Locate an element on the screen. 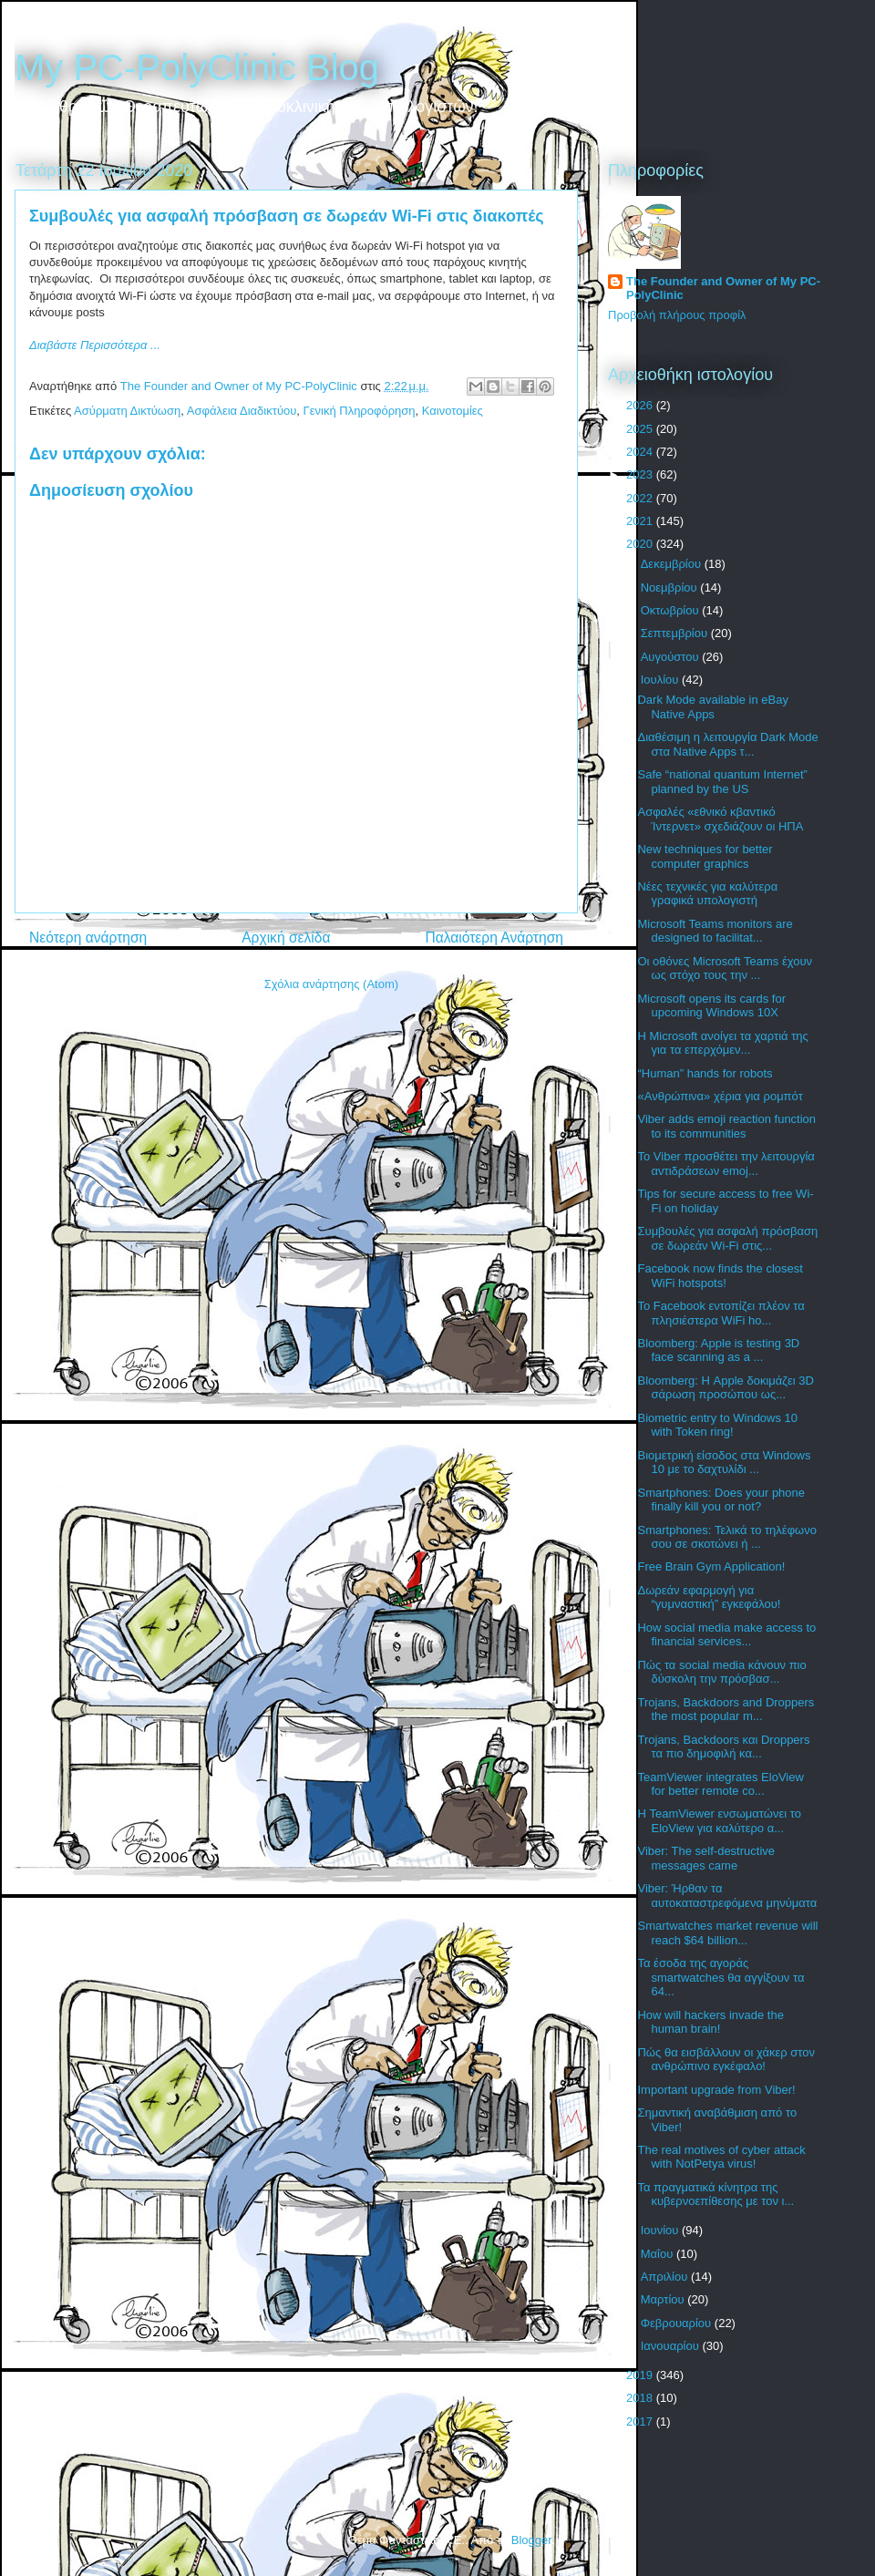 The width and height of the screenshot is (875, 2576). Free Brain Gym Application! is located at coordinates (711, 1566).